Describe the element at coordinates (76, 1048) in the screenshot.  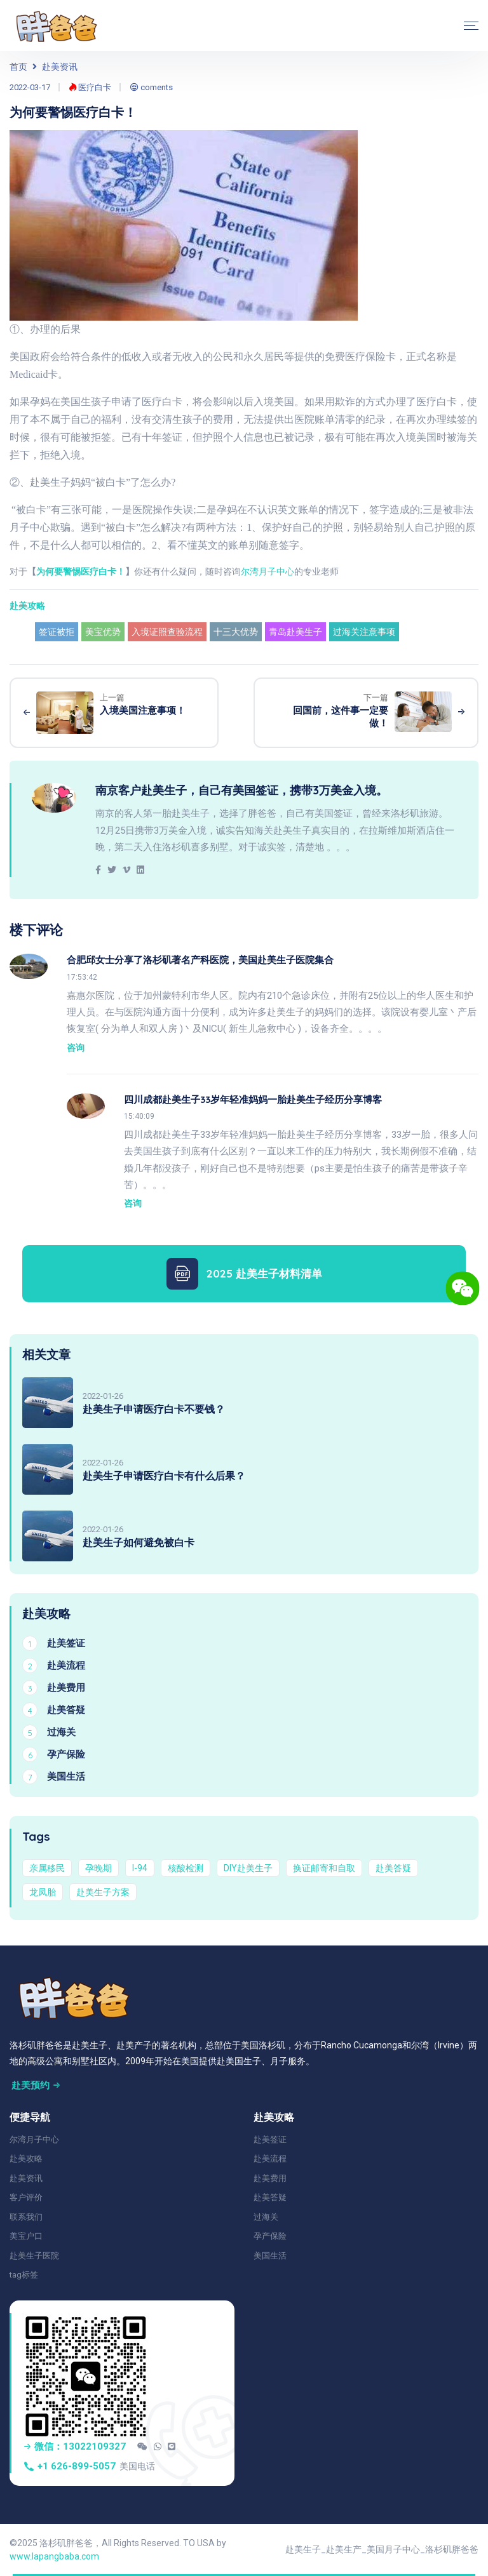
I see `咨询` at that location.